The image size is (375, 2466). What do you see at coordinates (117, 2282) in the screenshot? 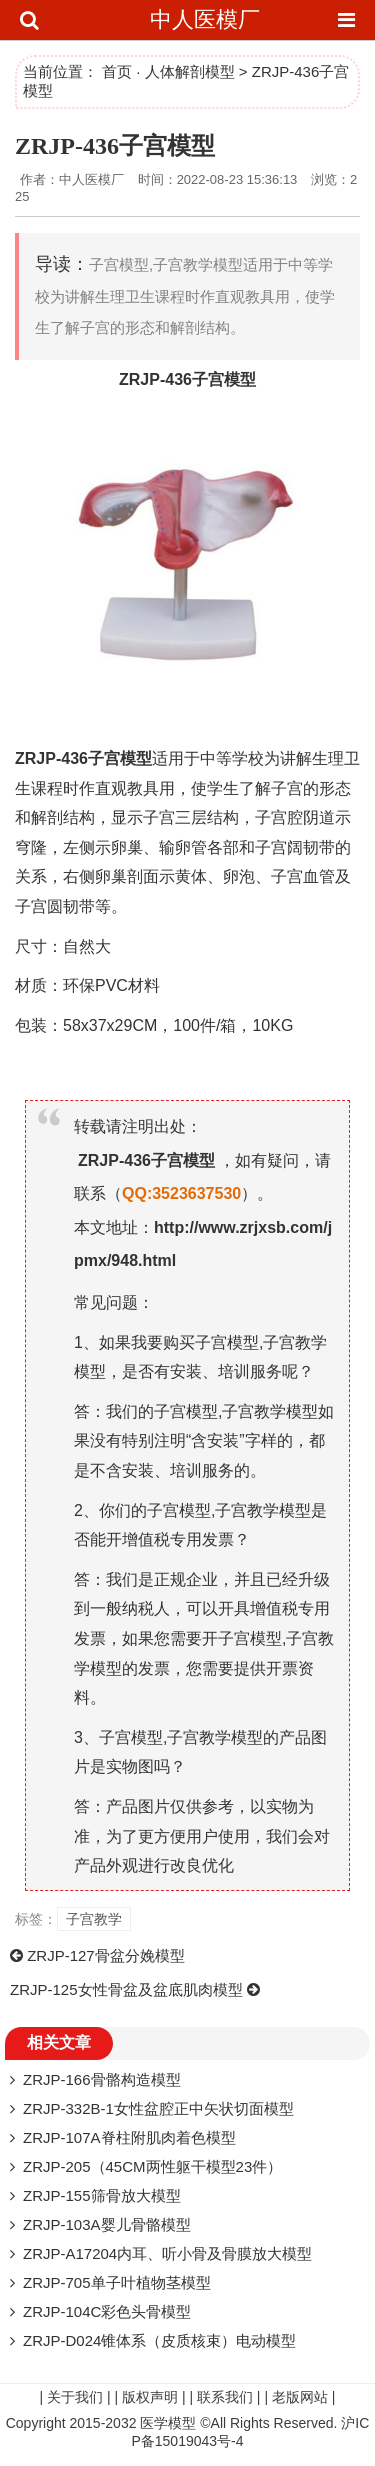
I see `ZRJP-705单子叶植物茎模型` at bounding box center [117, 2282].